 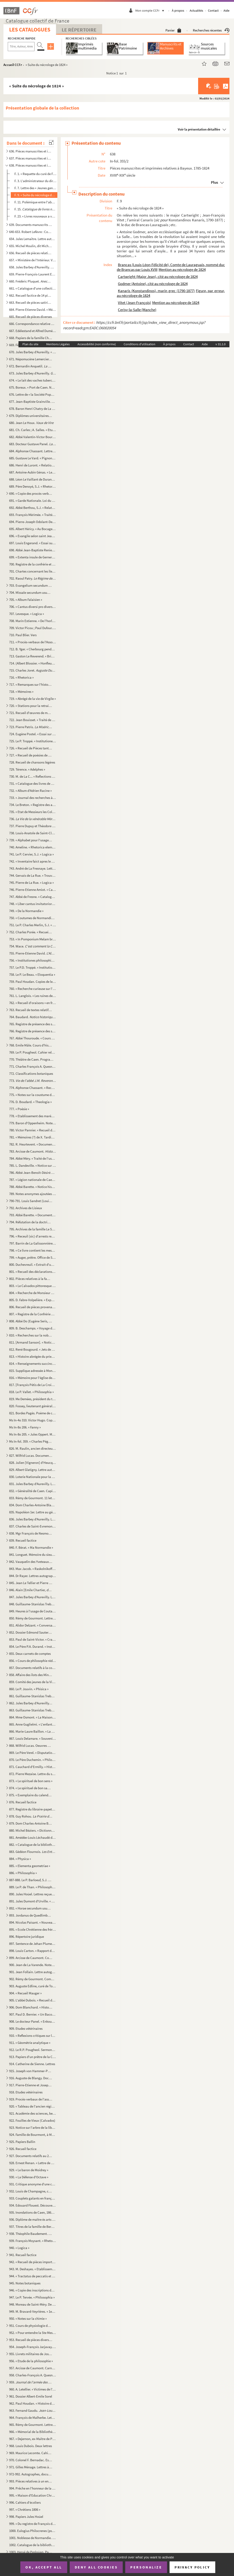 I want to click on 682. Abbé Valentin-Victor Bourrienne. « Etude sur Thomas Corneille », so click(x=32, y=437).